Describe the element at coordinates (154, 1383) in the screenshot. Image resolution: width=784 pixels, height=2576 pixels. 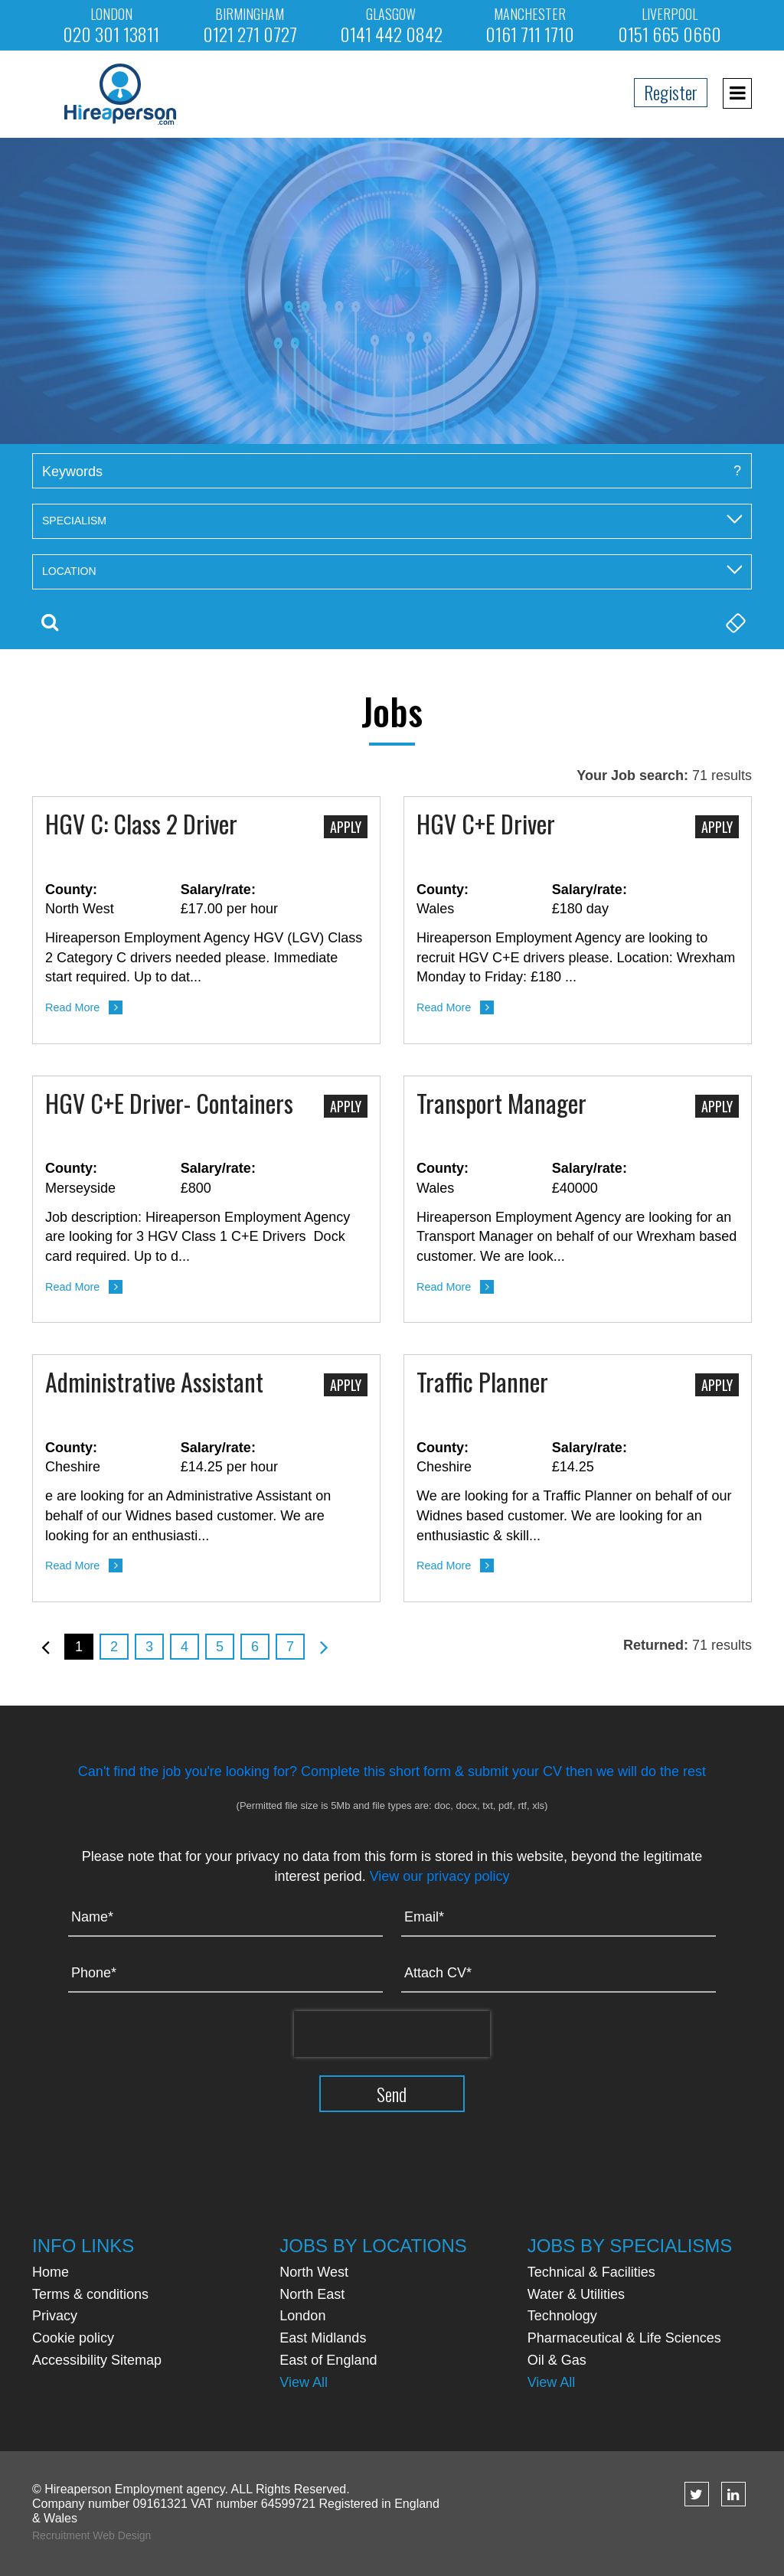
I see `Administrative Assistant` at that location.